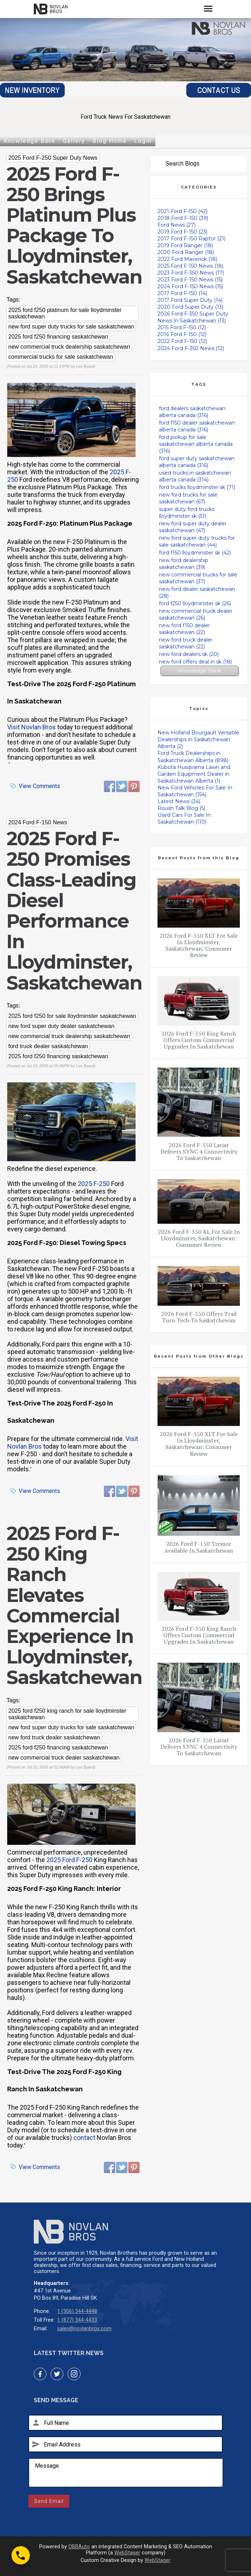  I want to click on ford truck dealer saskatchewan, so click(48, 1046).